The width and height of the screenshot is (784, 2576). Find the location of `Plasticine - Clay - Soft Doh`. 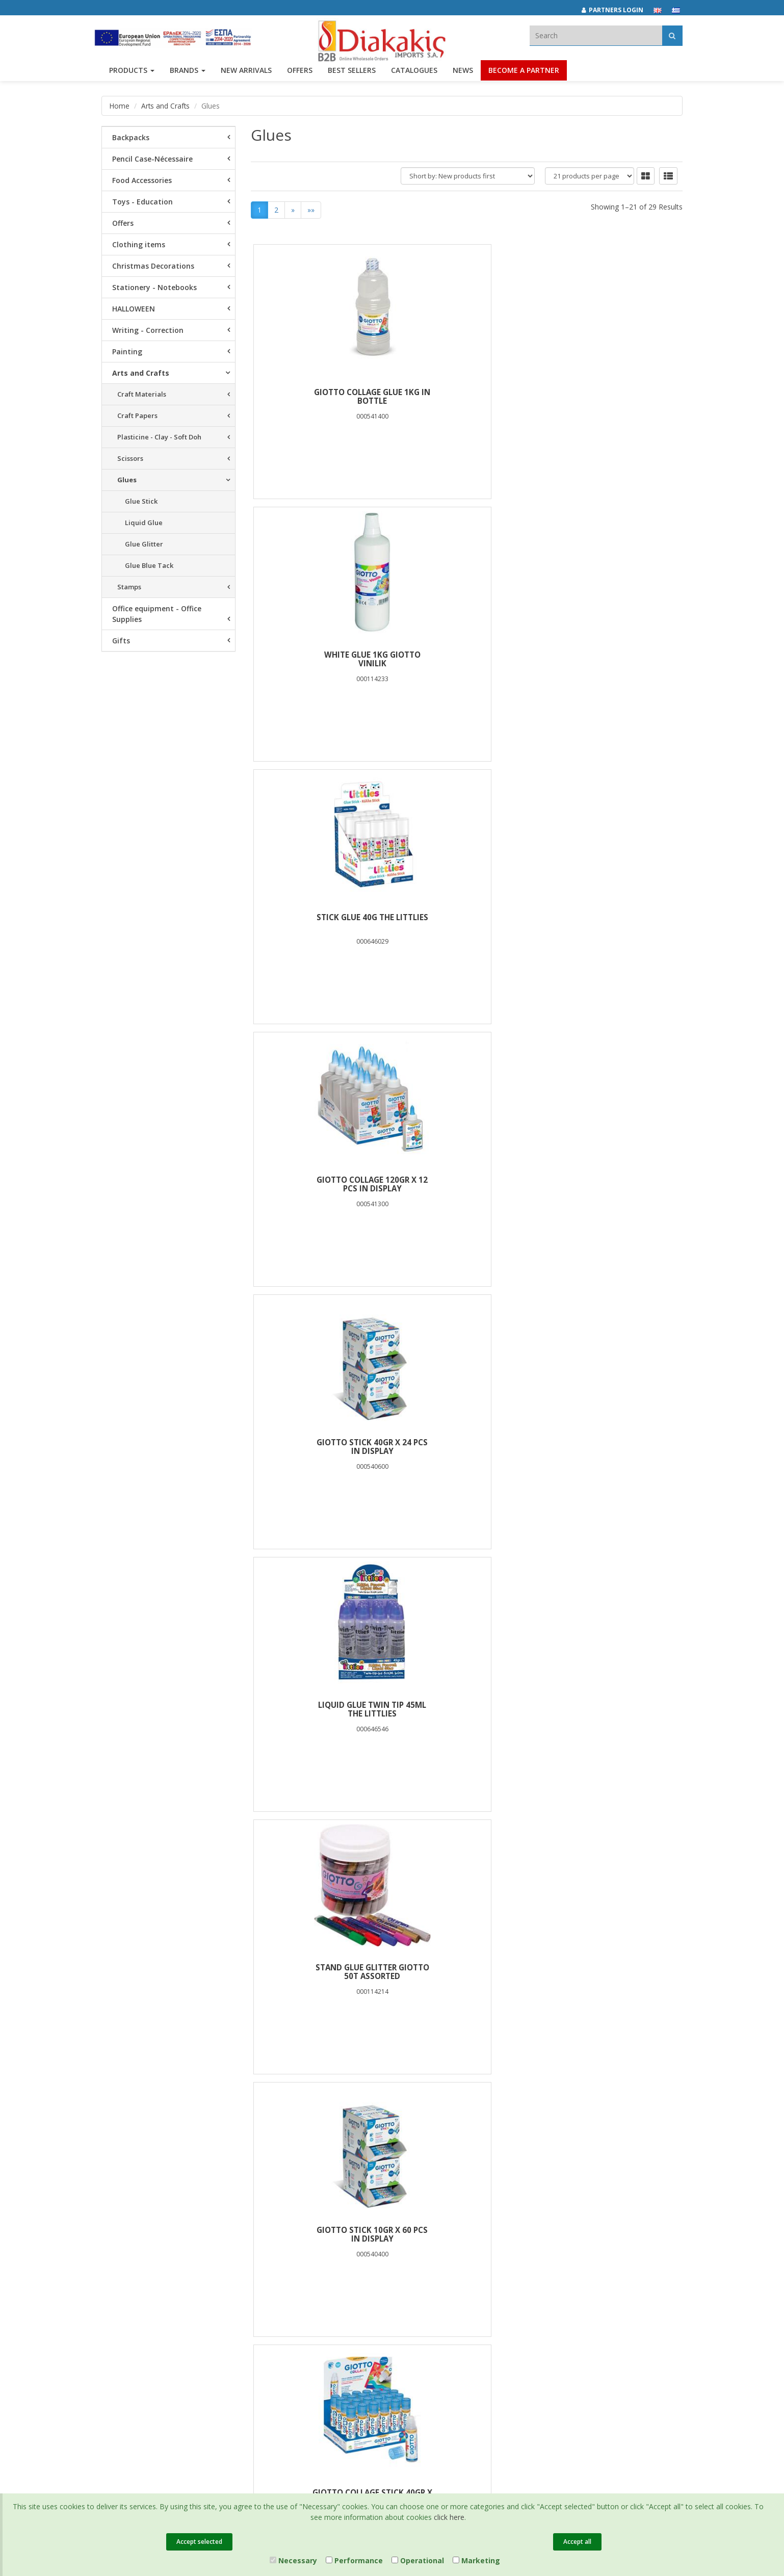

Plasticine - Clay - Soft Doh is located at coordinates (159, 436).